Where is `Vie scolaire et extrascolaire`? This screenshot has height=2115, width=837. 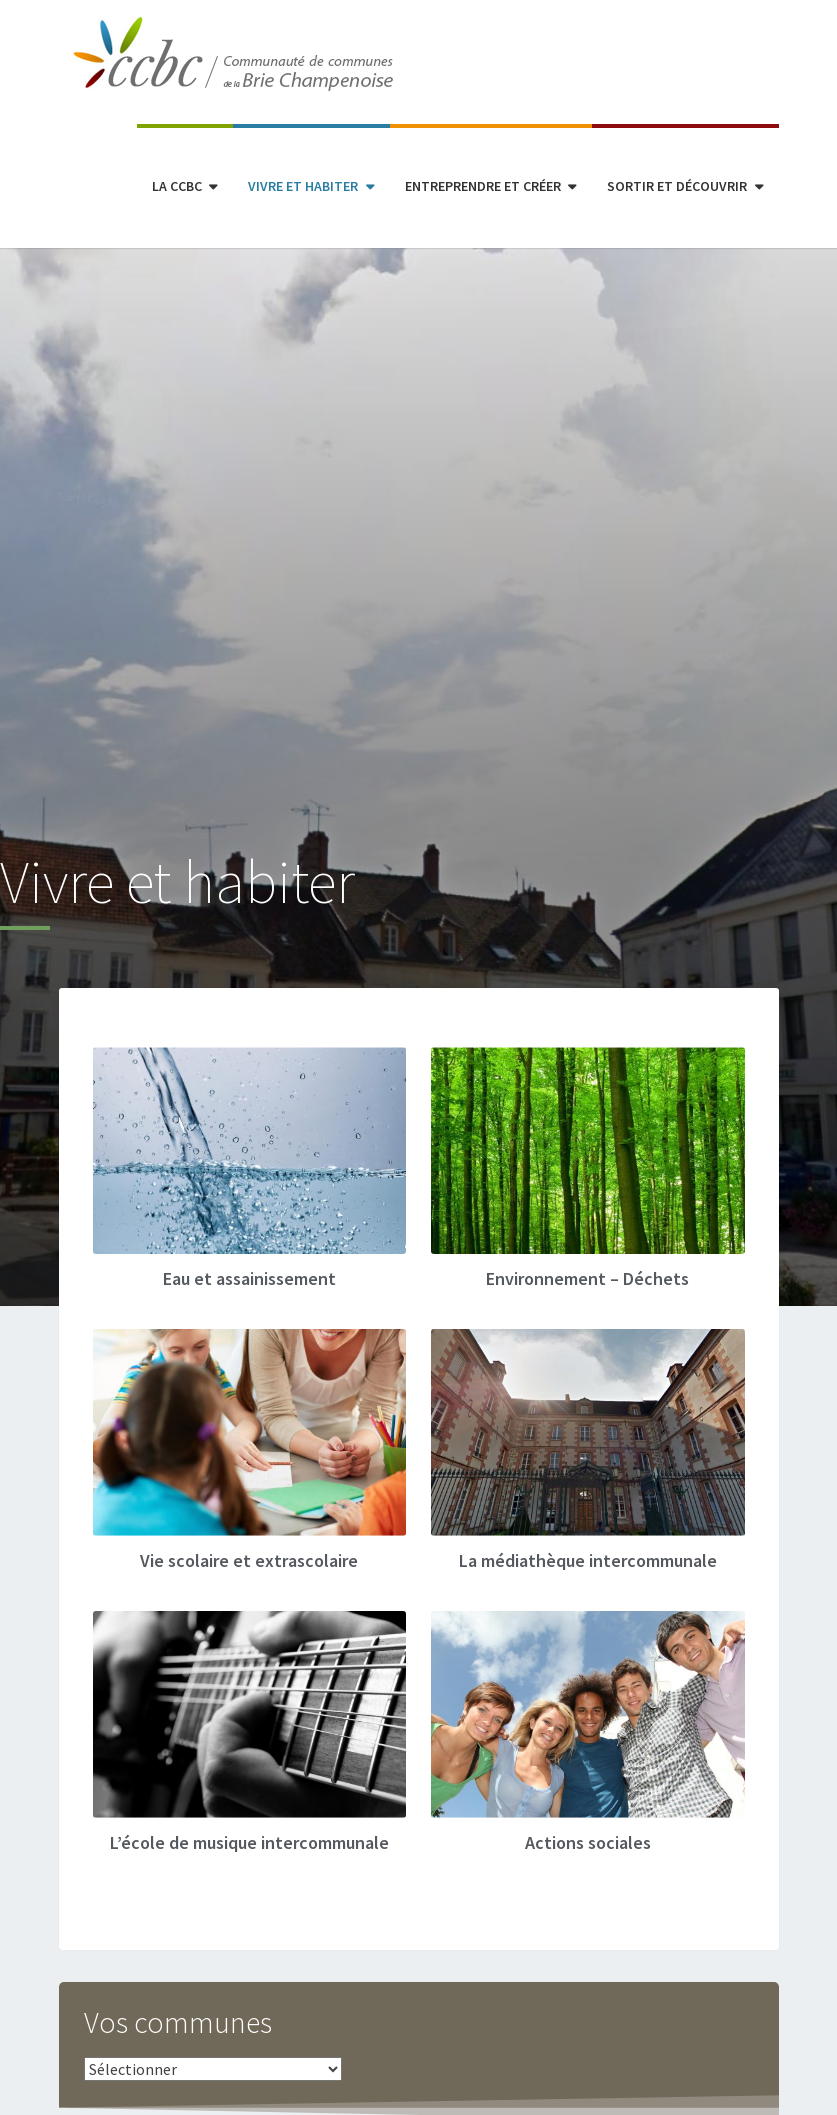
Vie scolaire et extrascolaire is located at coordinates (249, 1560).